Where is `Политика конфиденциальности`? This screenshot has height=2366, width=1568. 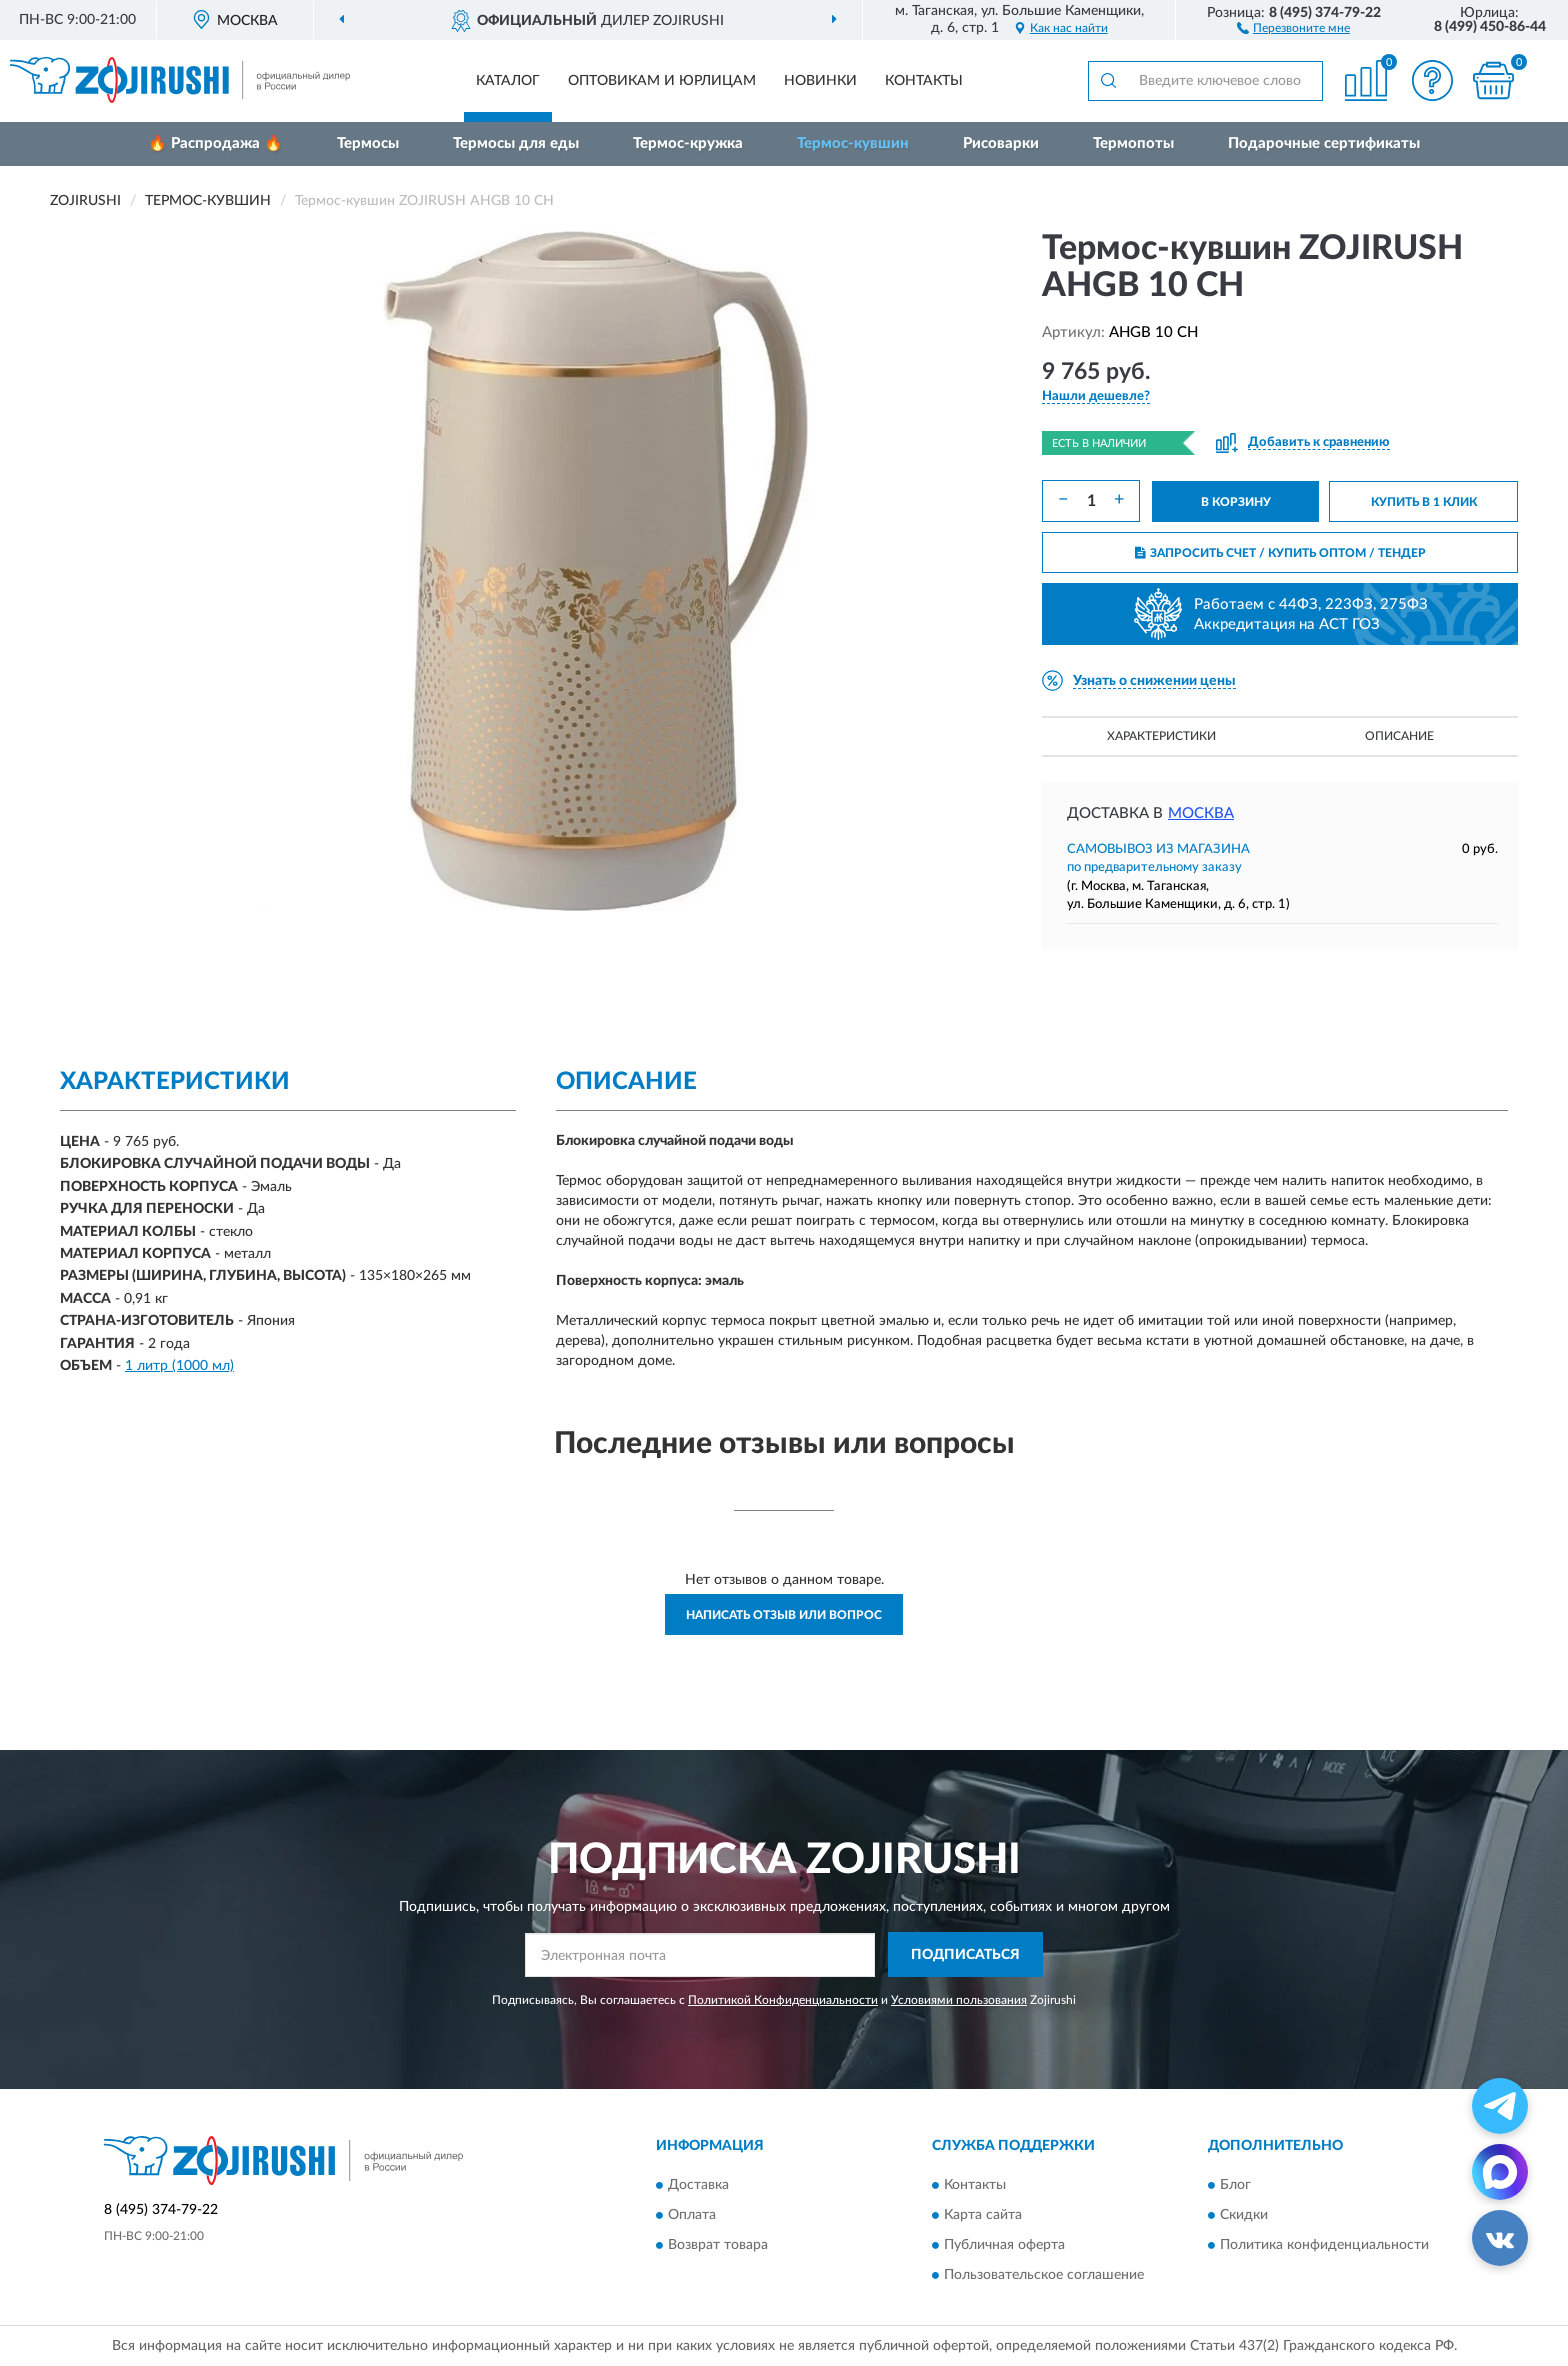 Политика конфиденциальности is located at coordinates (1324, 2245).